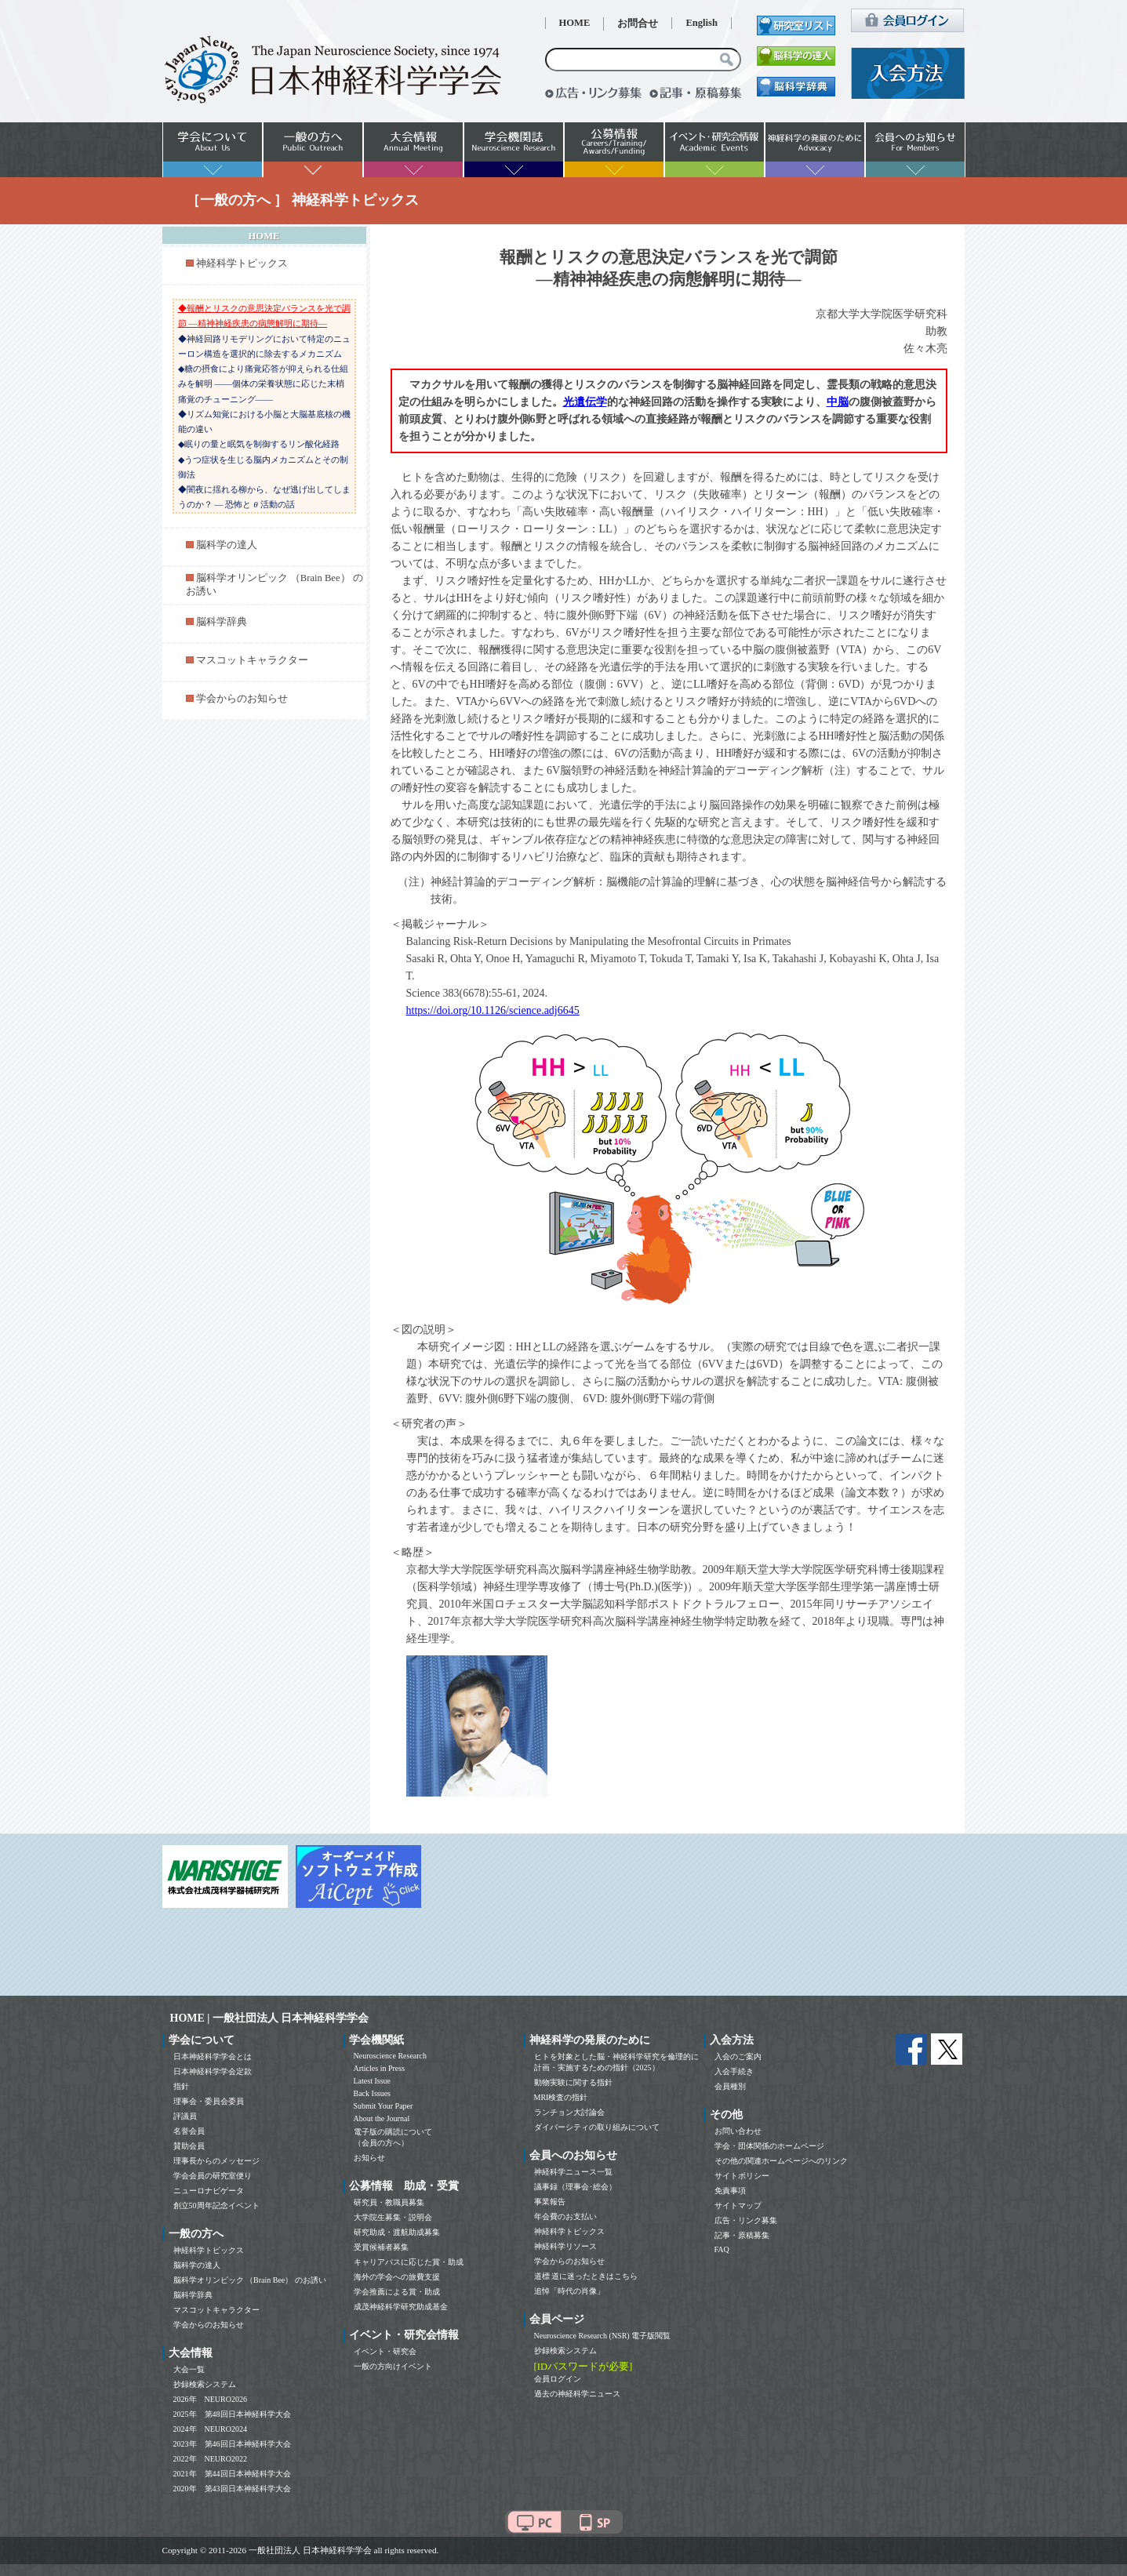 The image size is (1127, 2576). What do you see at coordinates (249, 2280) in the screenshot?
I see `脳科学オリンピック （Brain Bee） のお誘い` at bounding box center [249, 2280].